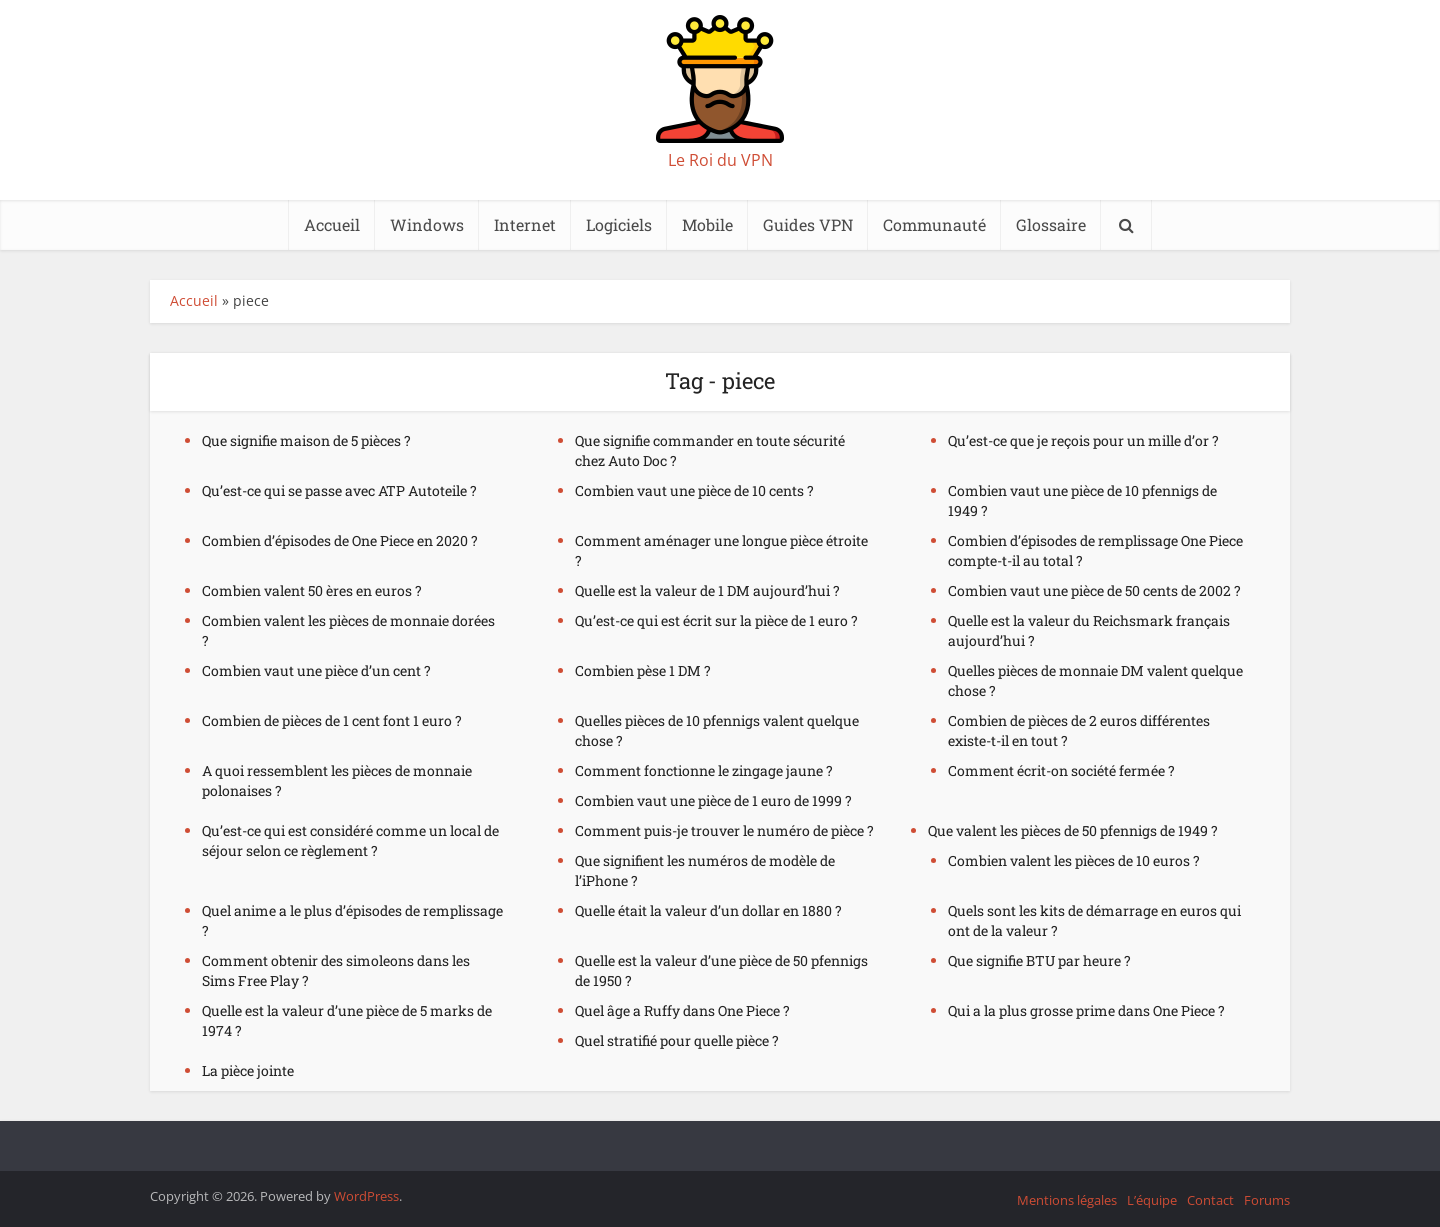 The height and width of the screenshot is (1227, 1440). Describe the element at coordinates (707, 224) in the screenshot. I see `Mobile` at that location.